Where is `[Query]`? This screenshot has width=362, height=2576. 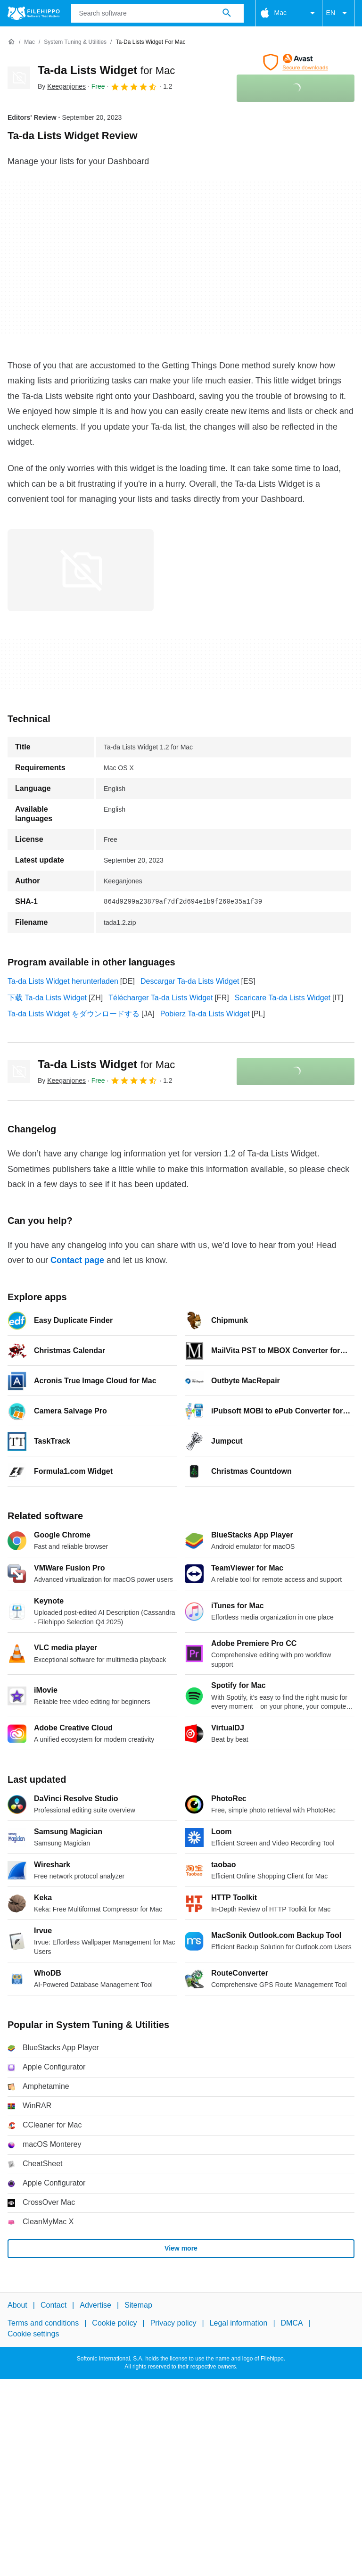
[Query] is located at coordinates (157, 13).